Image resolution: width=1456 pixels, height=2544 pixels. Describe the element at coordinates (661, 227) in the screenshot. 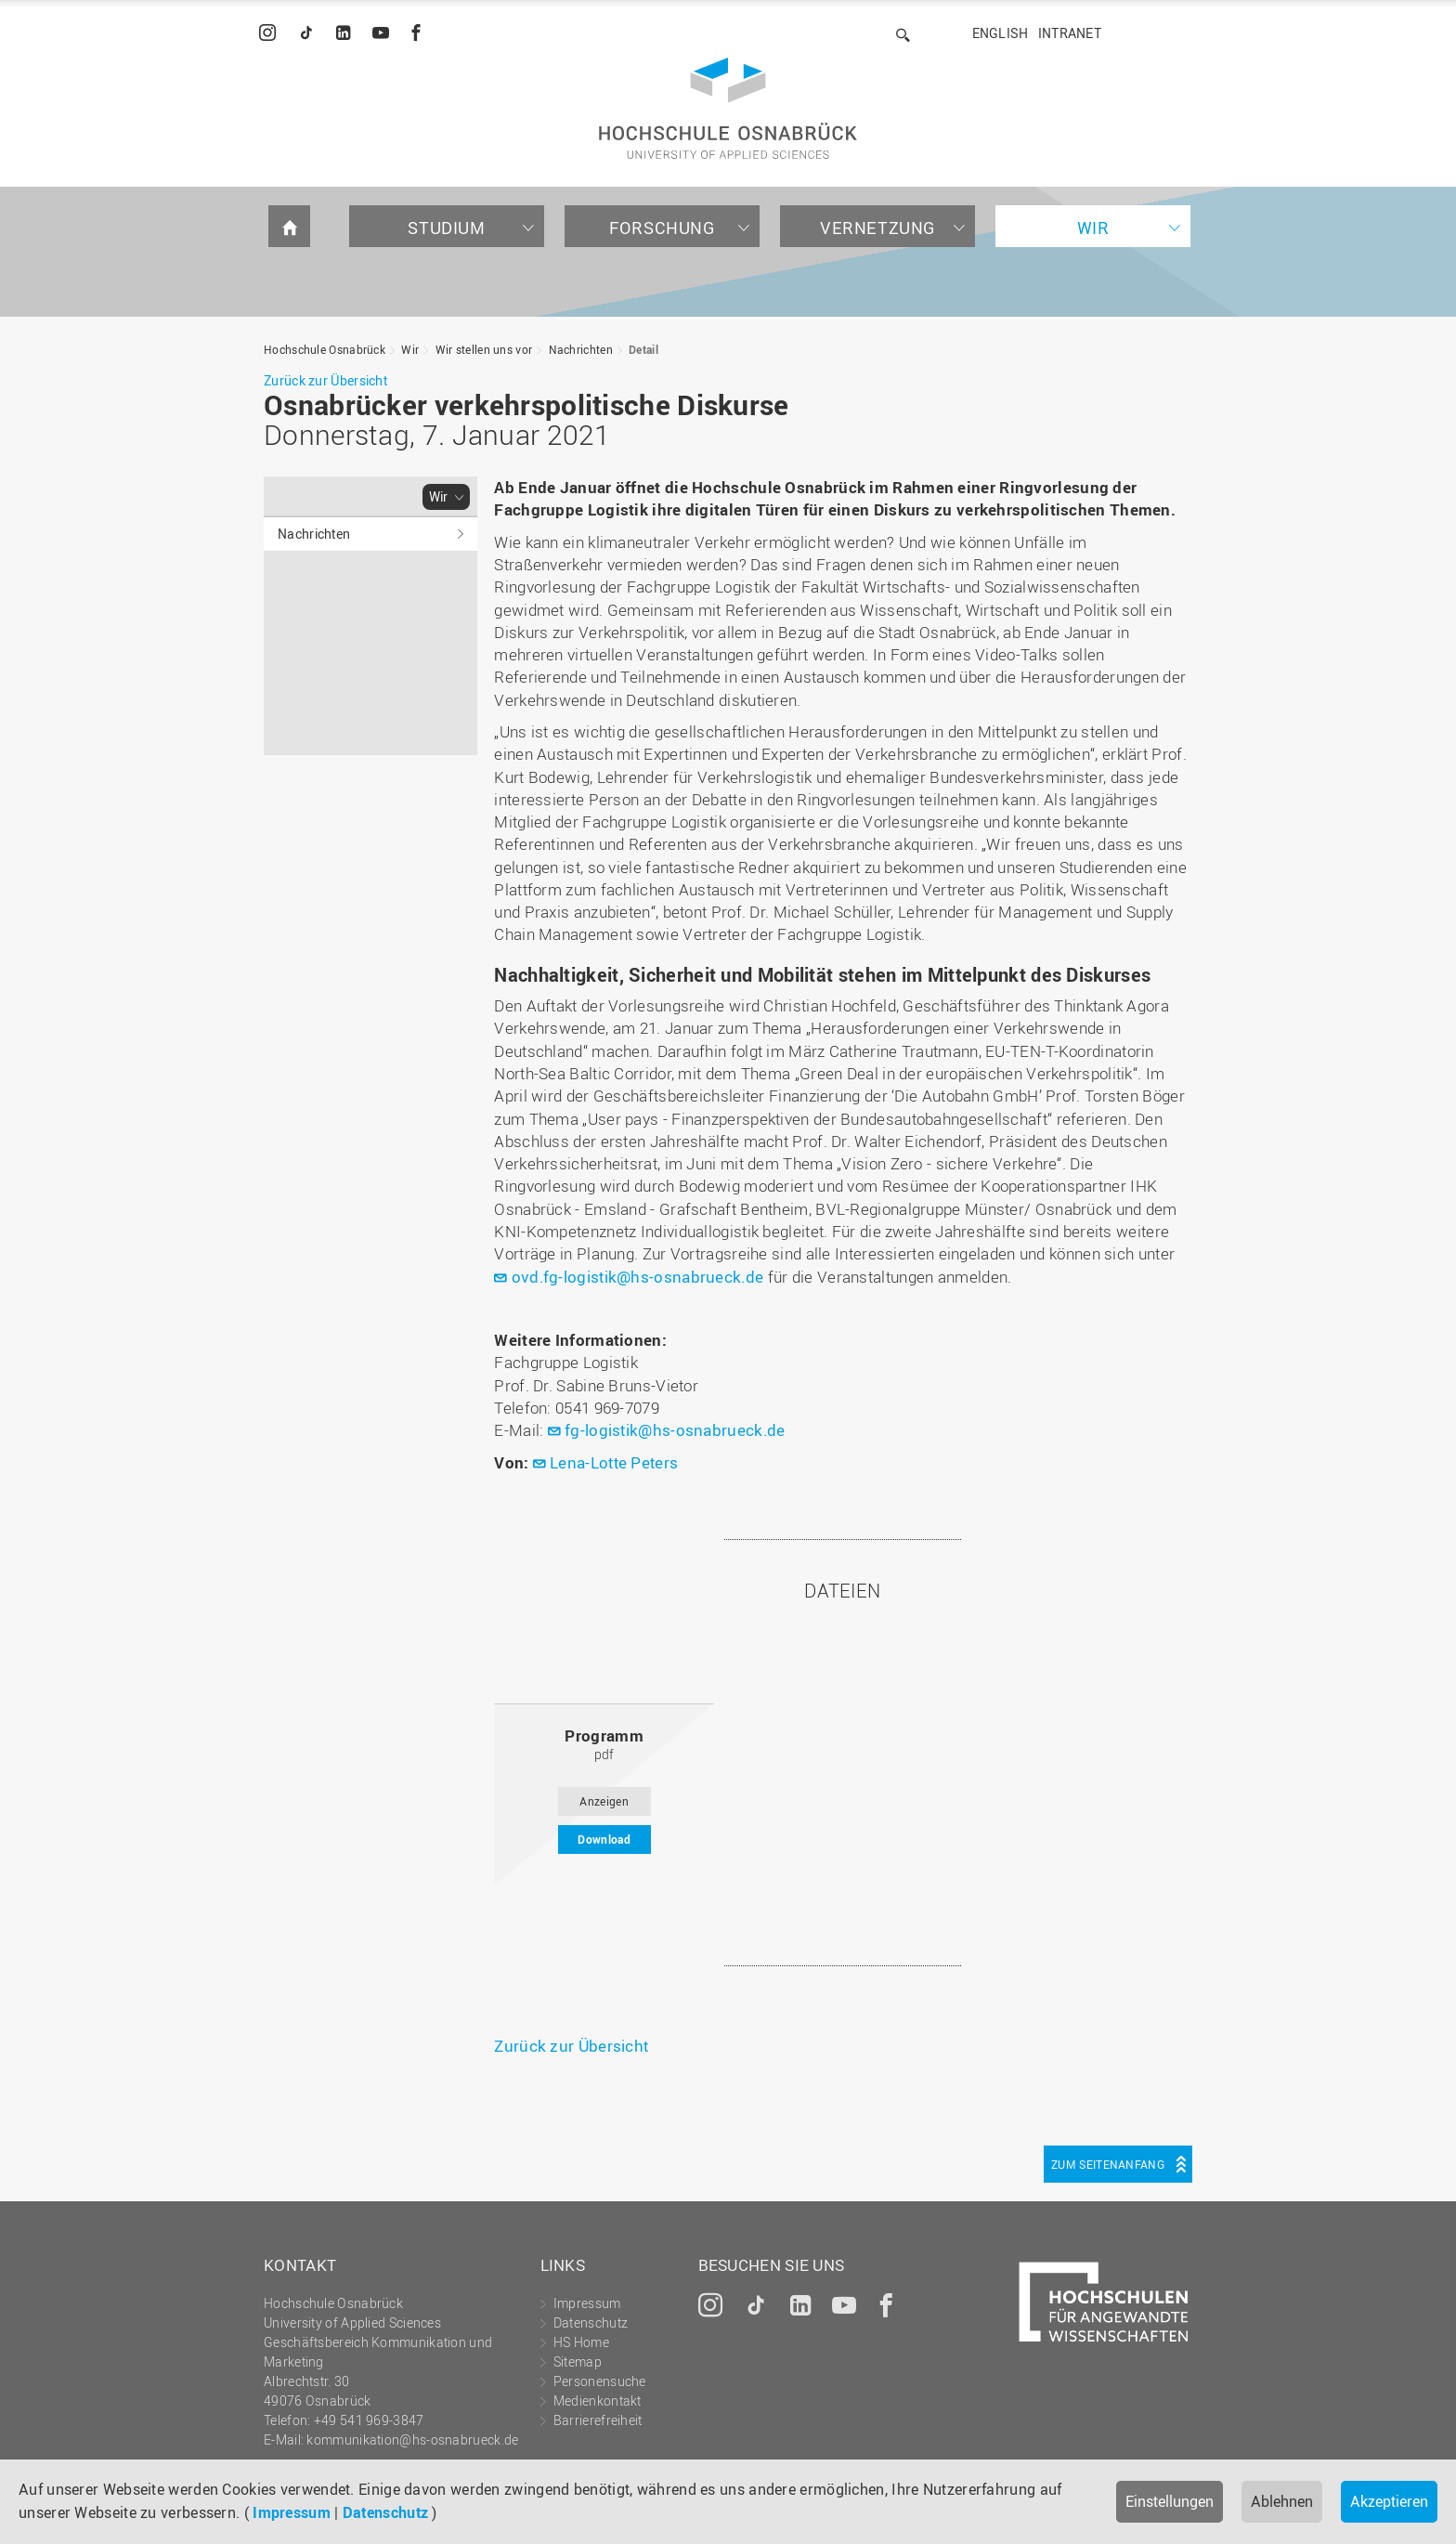

I see `Forschung` at that location.